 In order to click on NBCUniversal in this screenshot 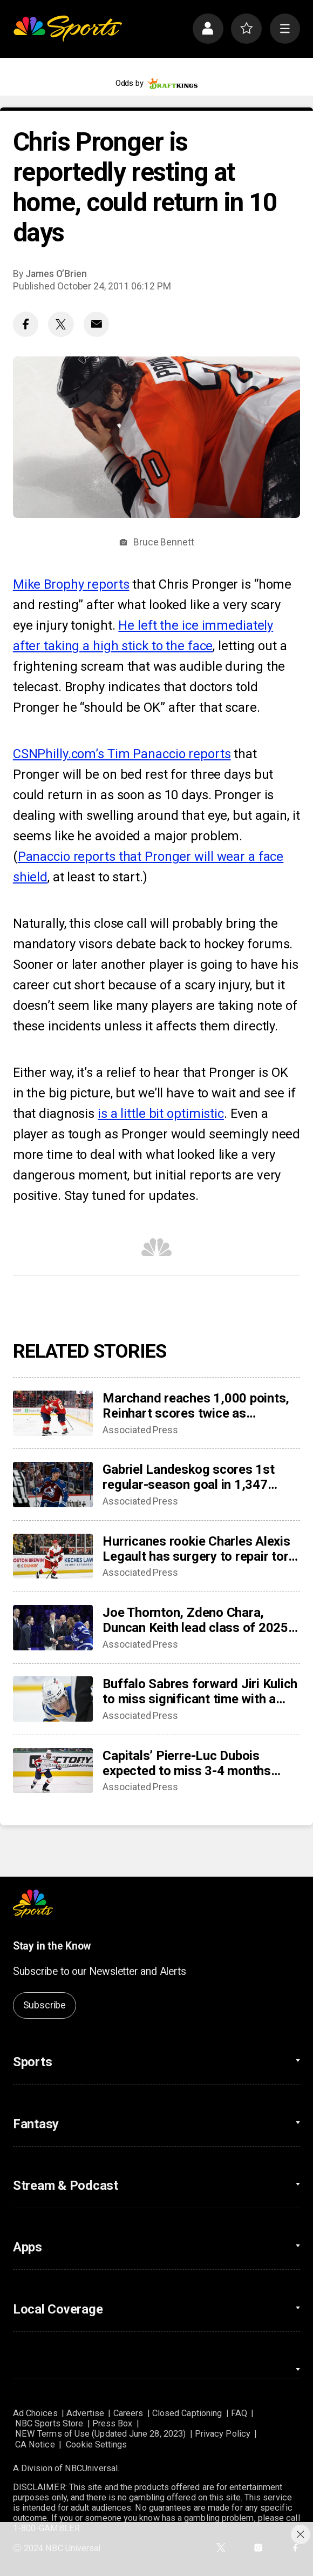, I will do `click(91, 2468)`.